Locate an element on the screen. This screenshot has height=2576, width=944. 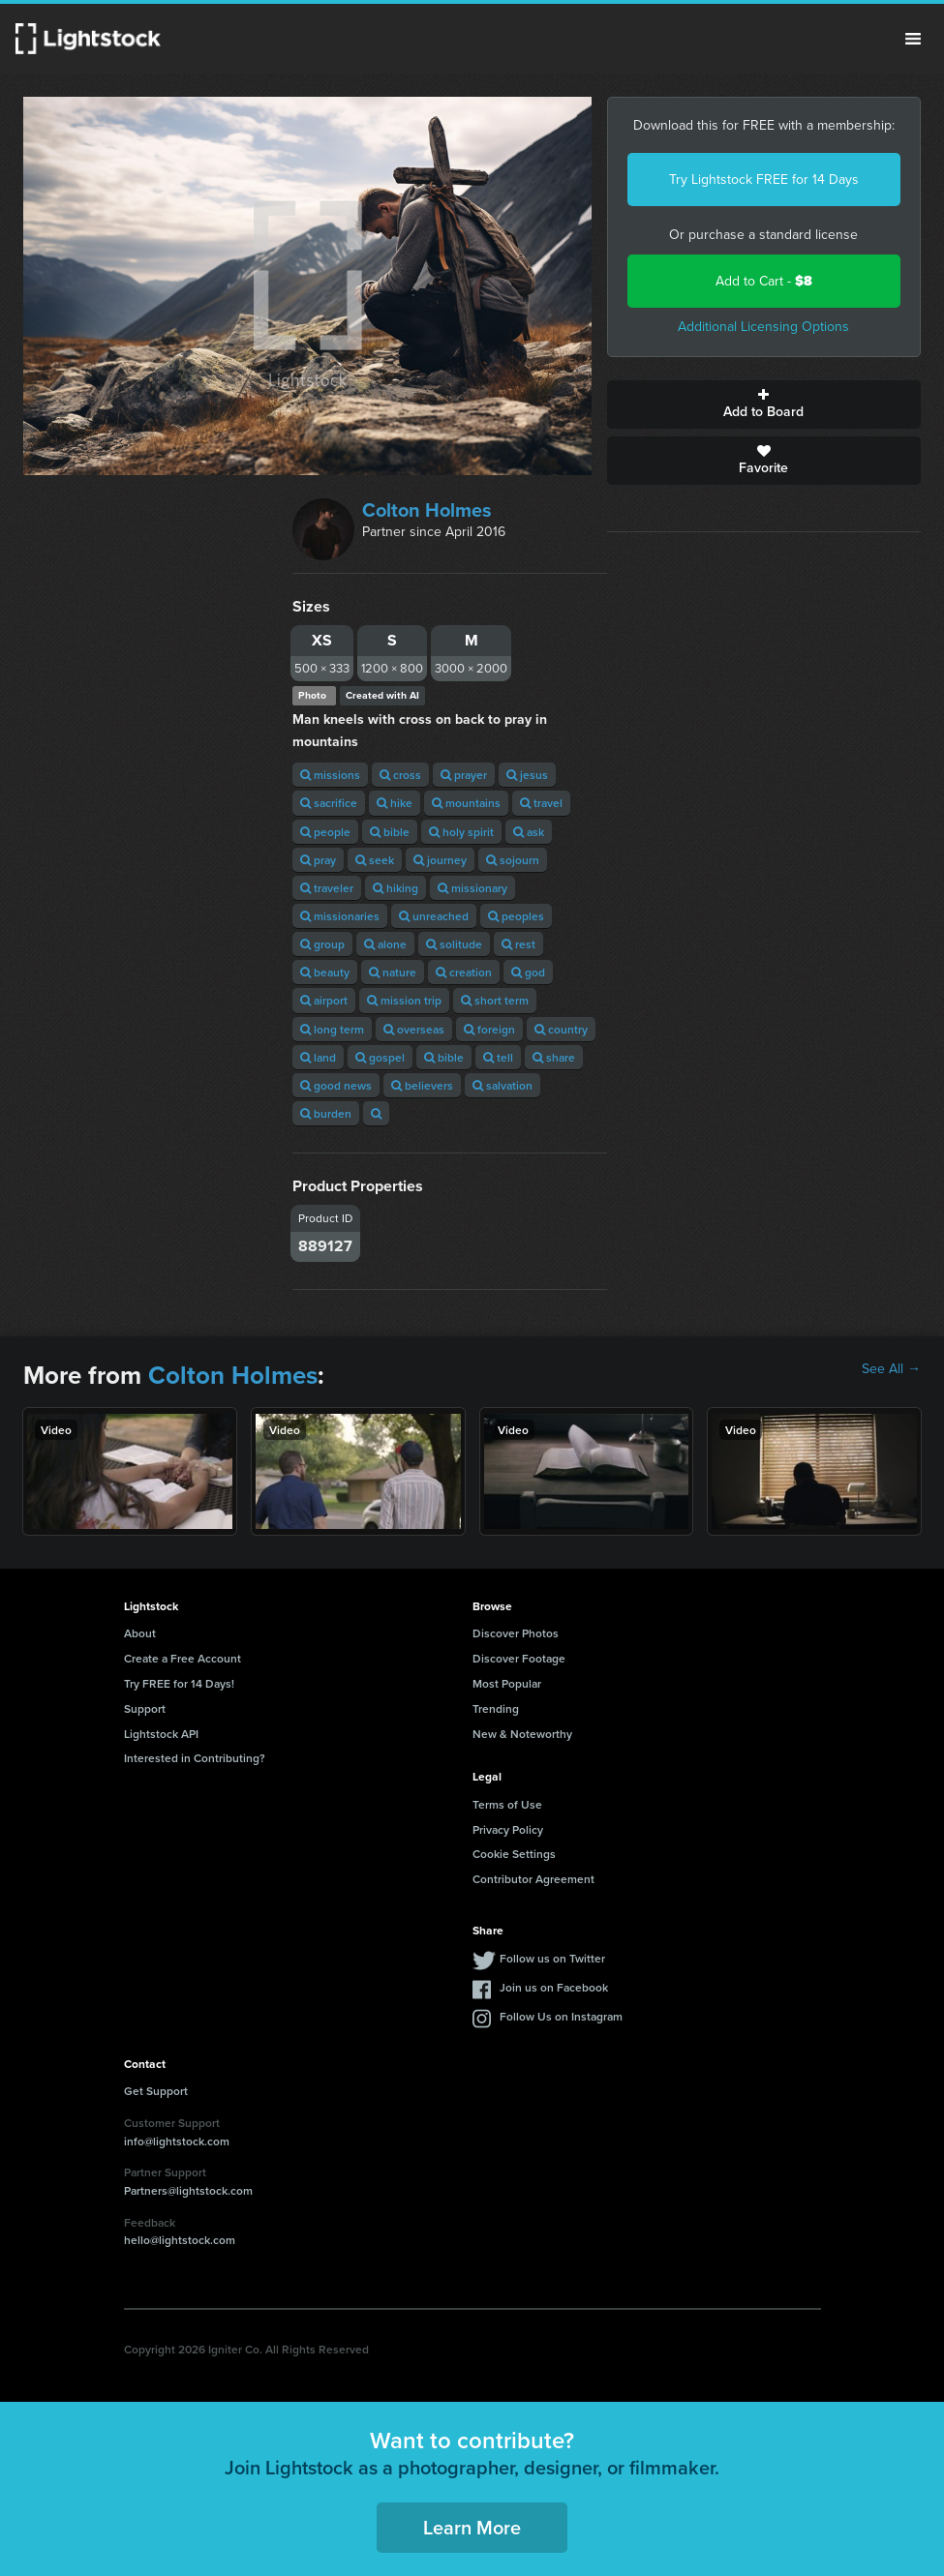
Partners@lightstock.com is located at coordinates (188, 2190).